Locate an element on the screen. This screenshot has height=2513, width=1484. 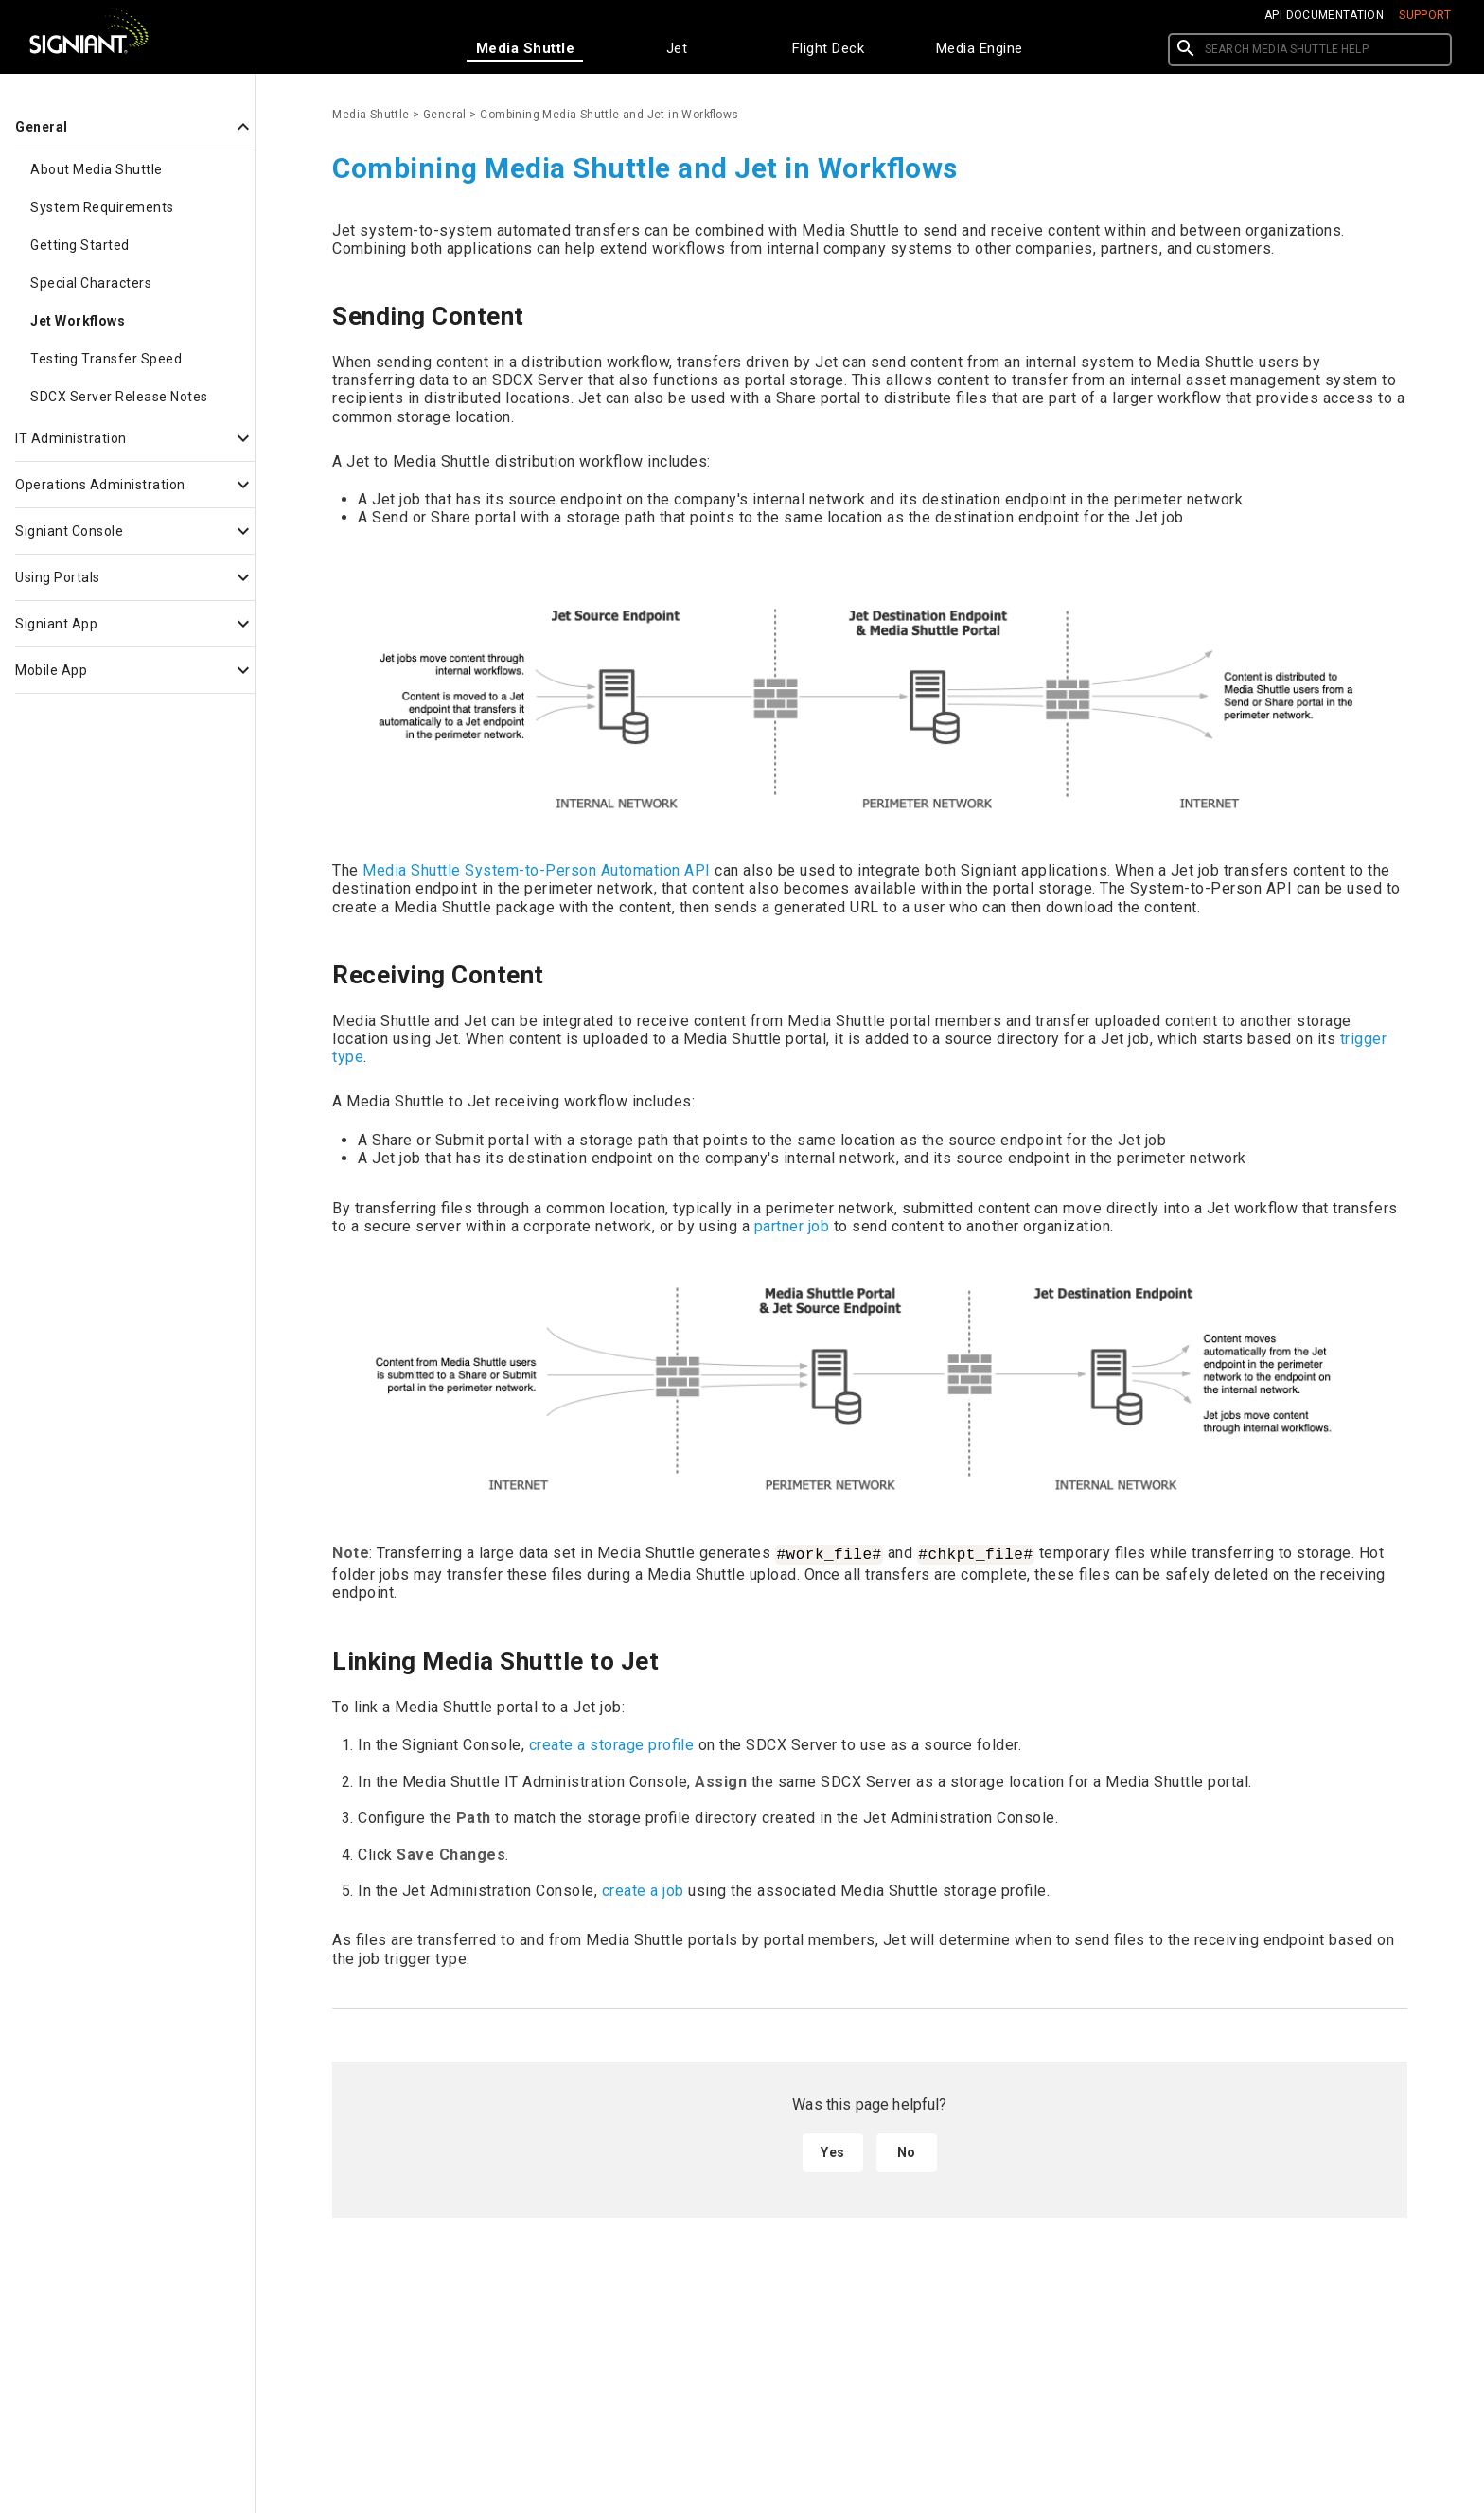
General is located at coordinates (445, 114).